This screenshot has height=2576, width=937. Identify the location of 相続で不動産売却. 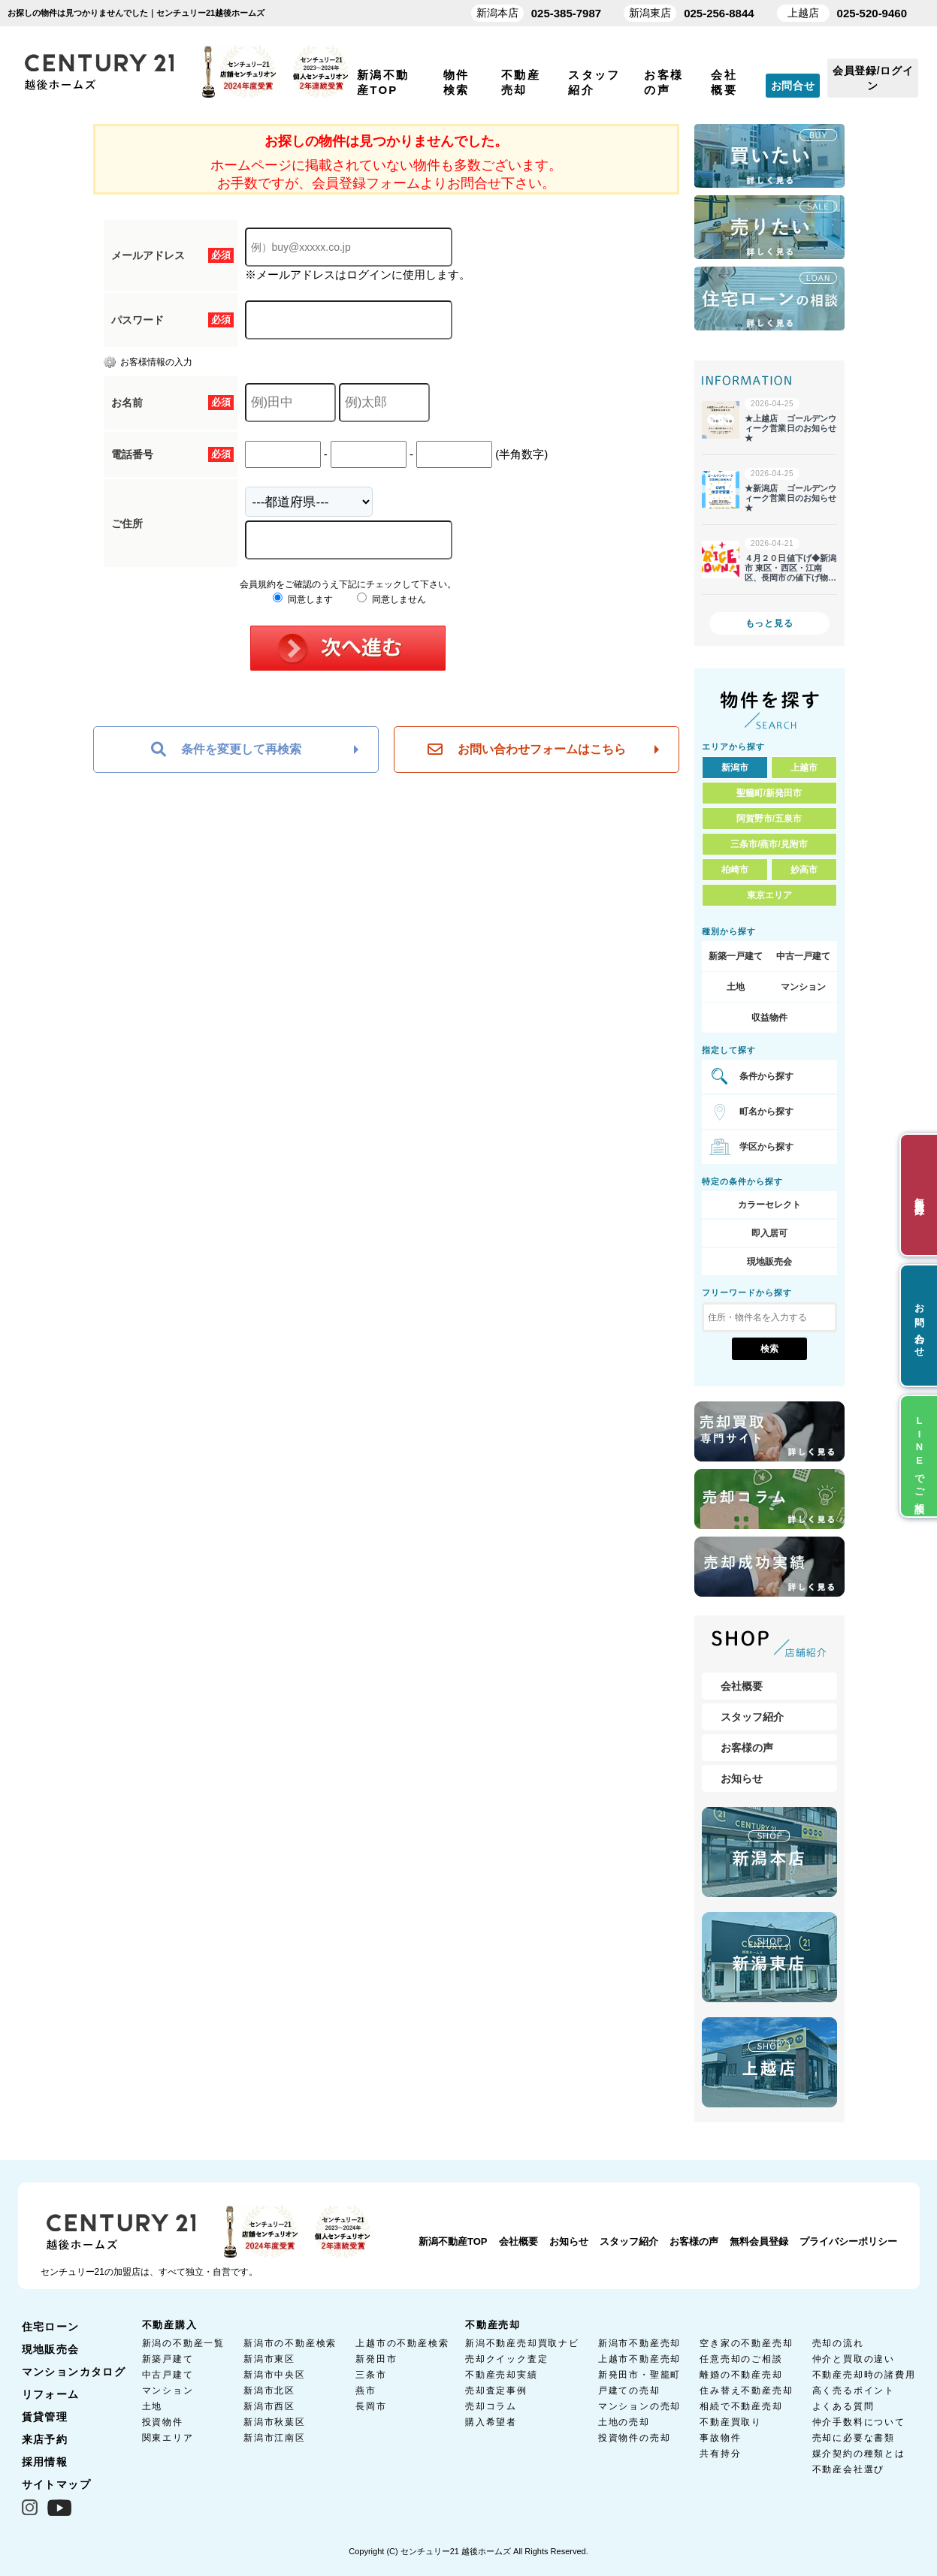
(741, 2406).